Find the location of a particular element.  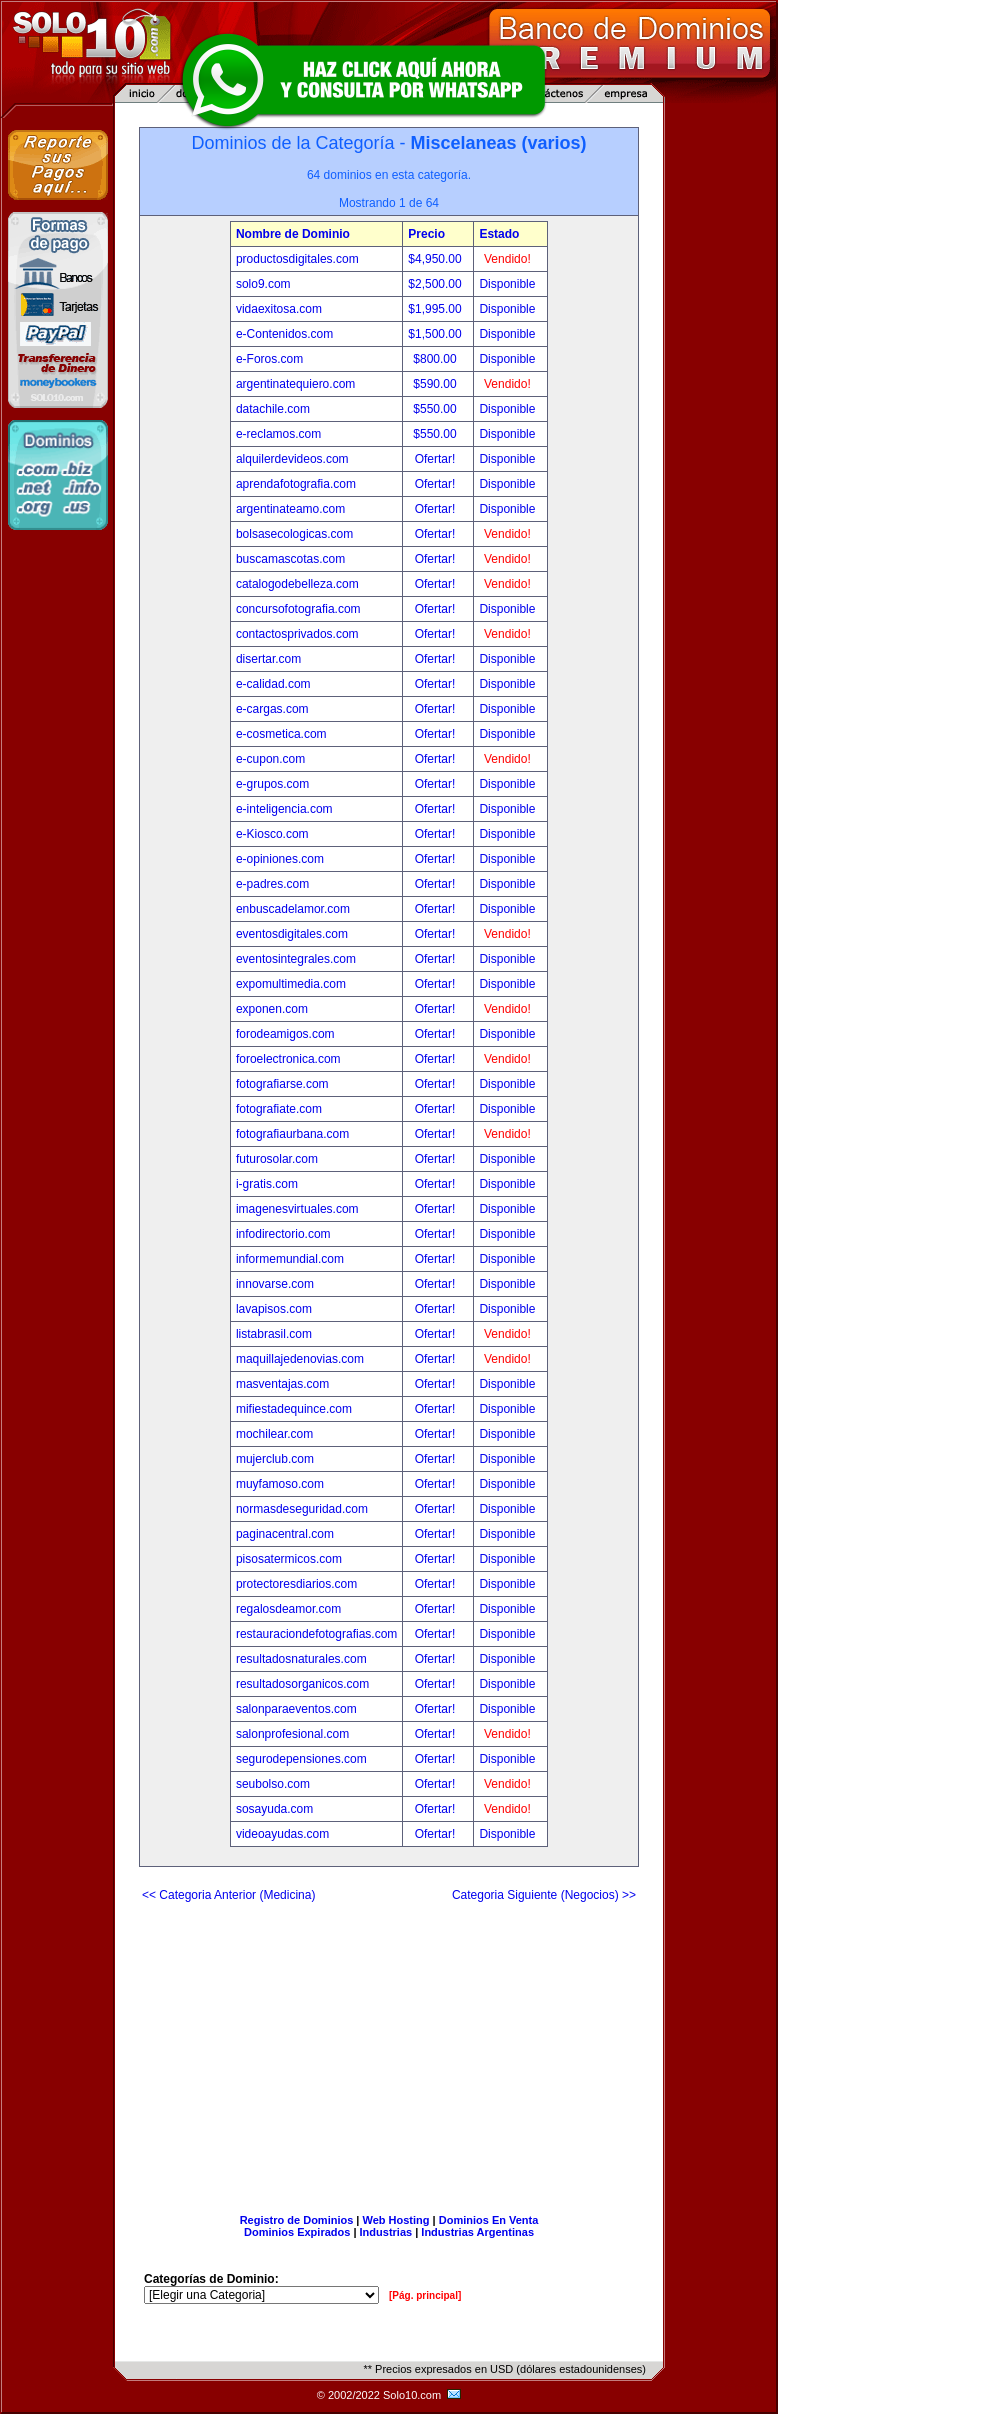

enbuscadelamor.com is located at coordinates (293, 909).